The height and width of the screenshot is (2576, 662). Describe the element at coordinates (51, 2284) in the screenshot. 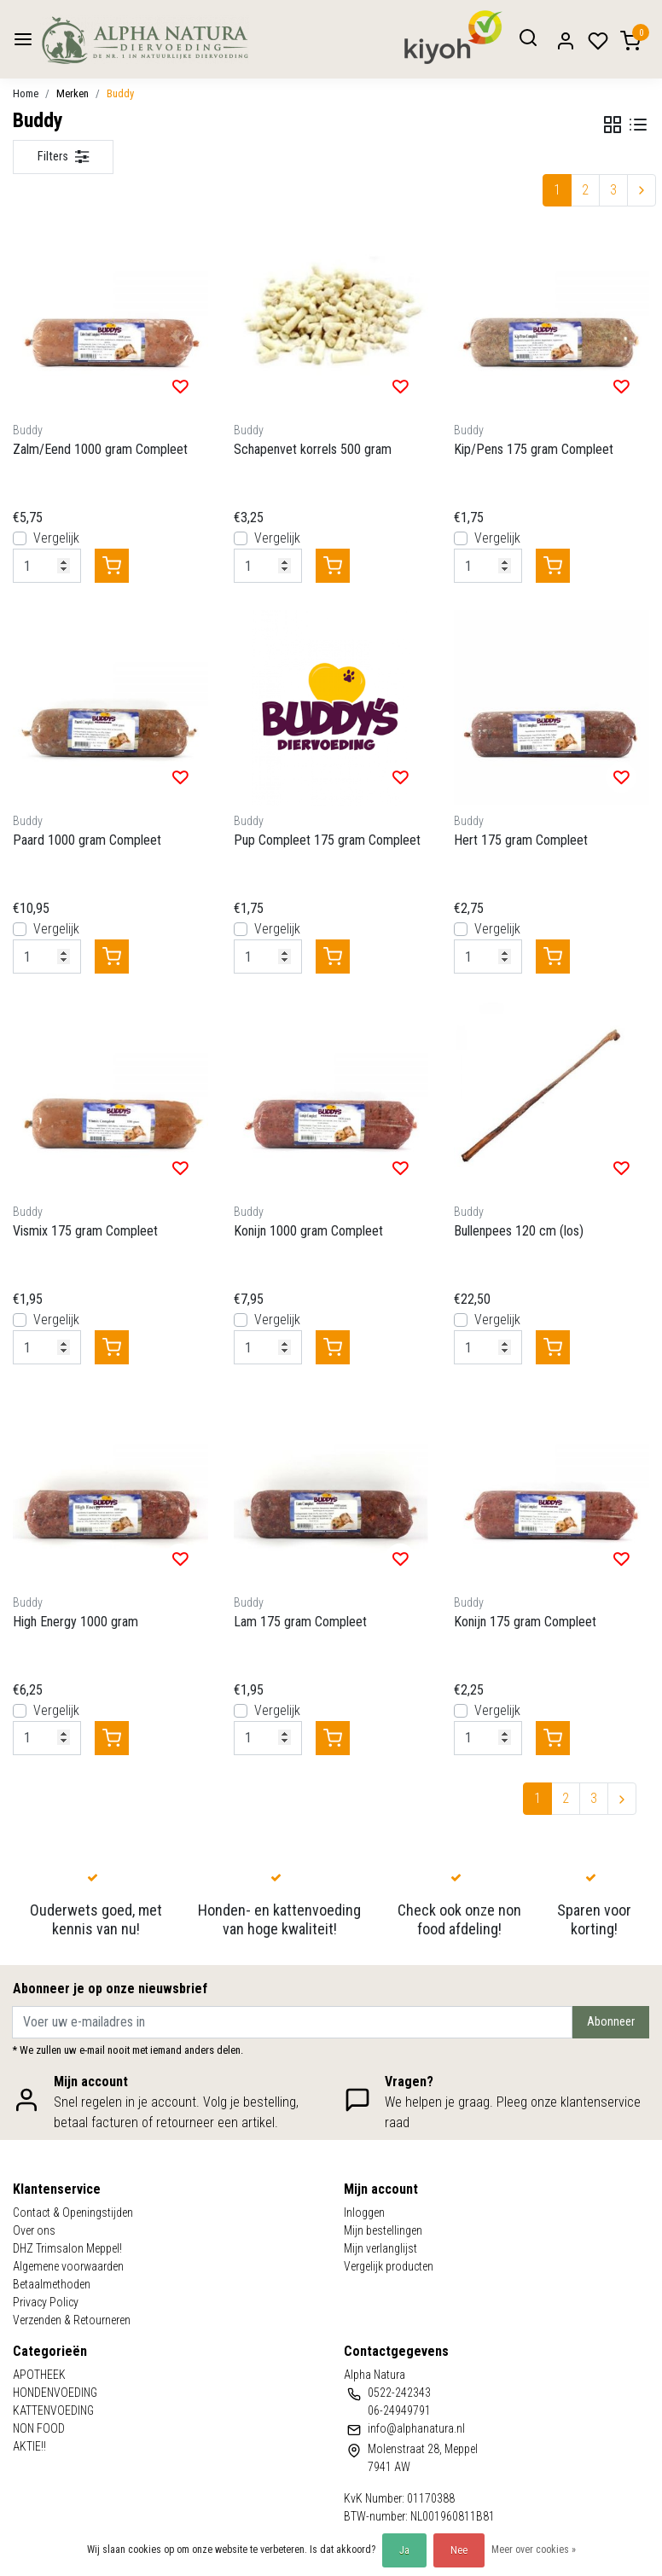

I see `Betaalmethoden` at that location.